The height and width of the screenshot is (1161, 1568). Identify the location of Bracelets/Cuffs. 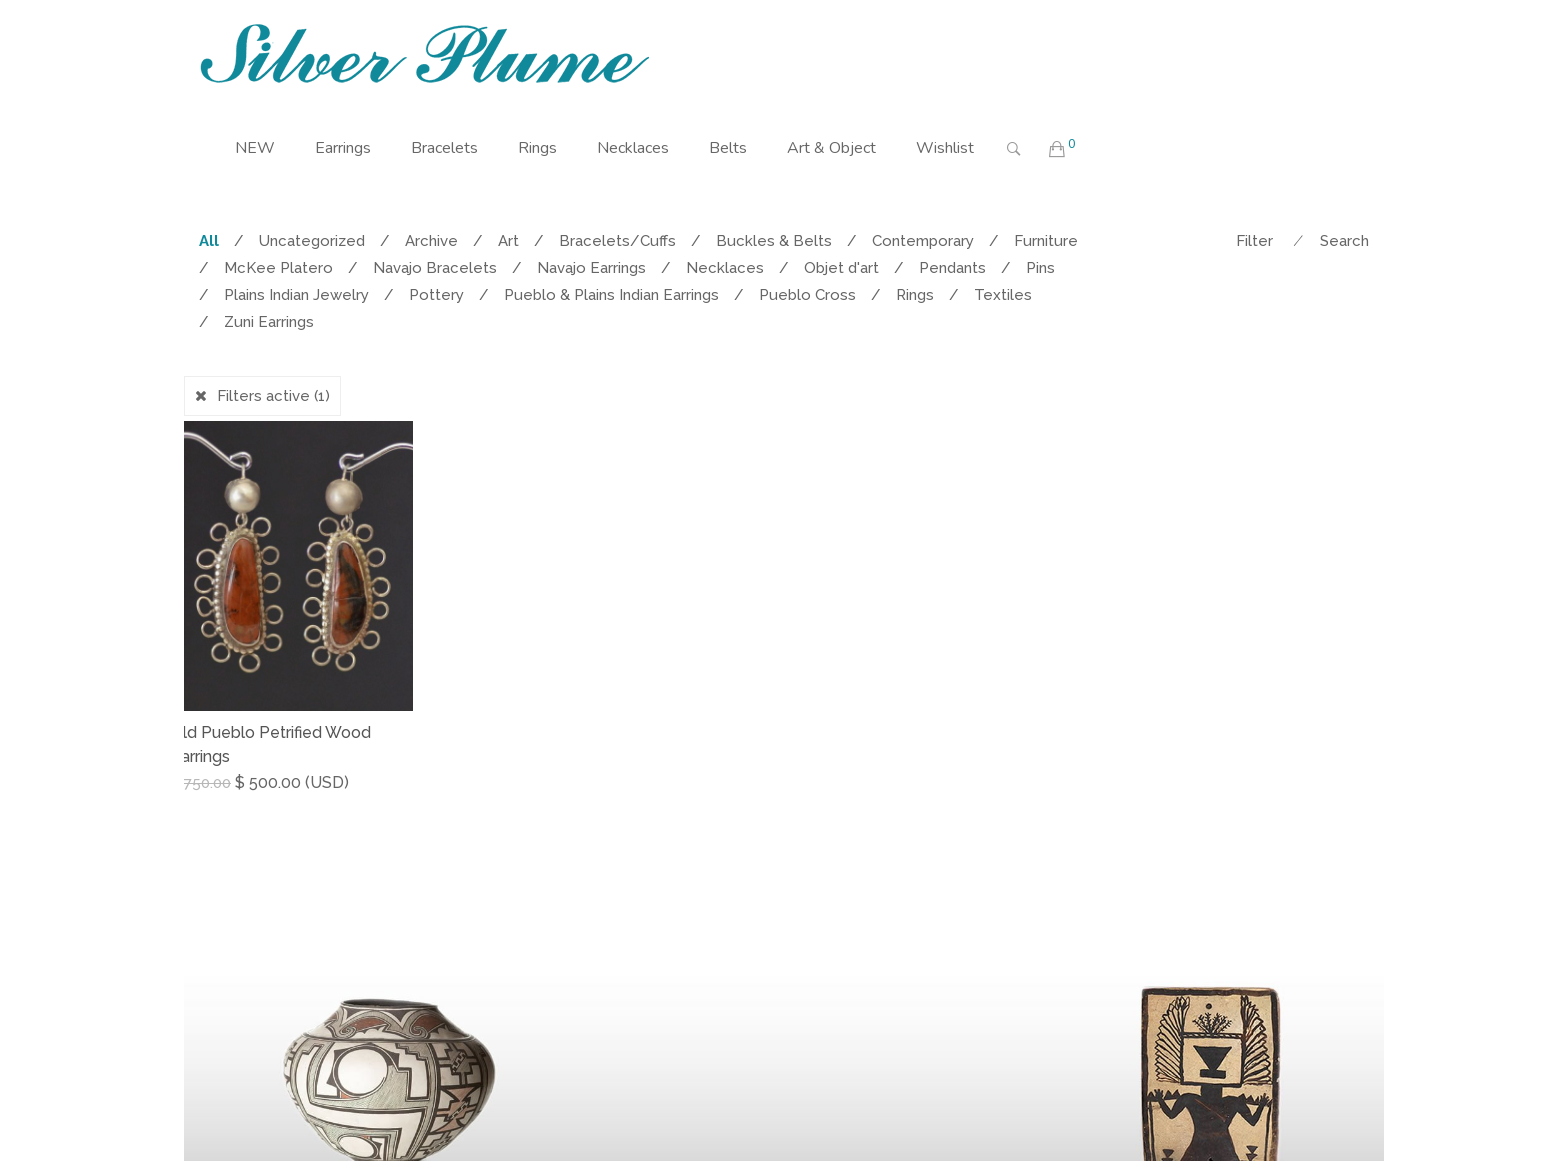
(617, 241).